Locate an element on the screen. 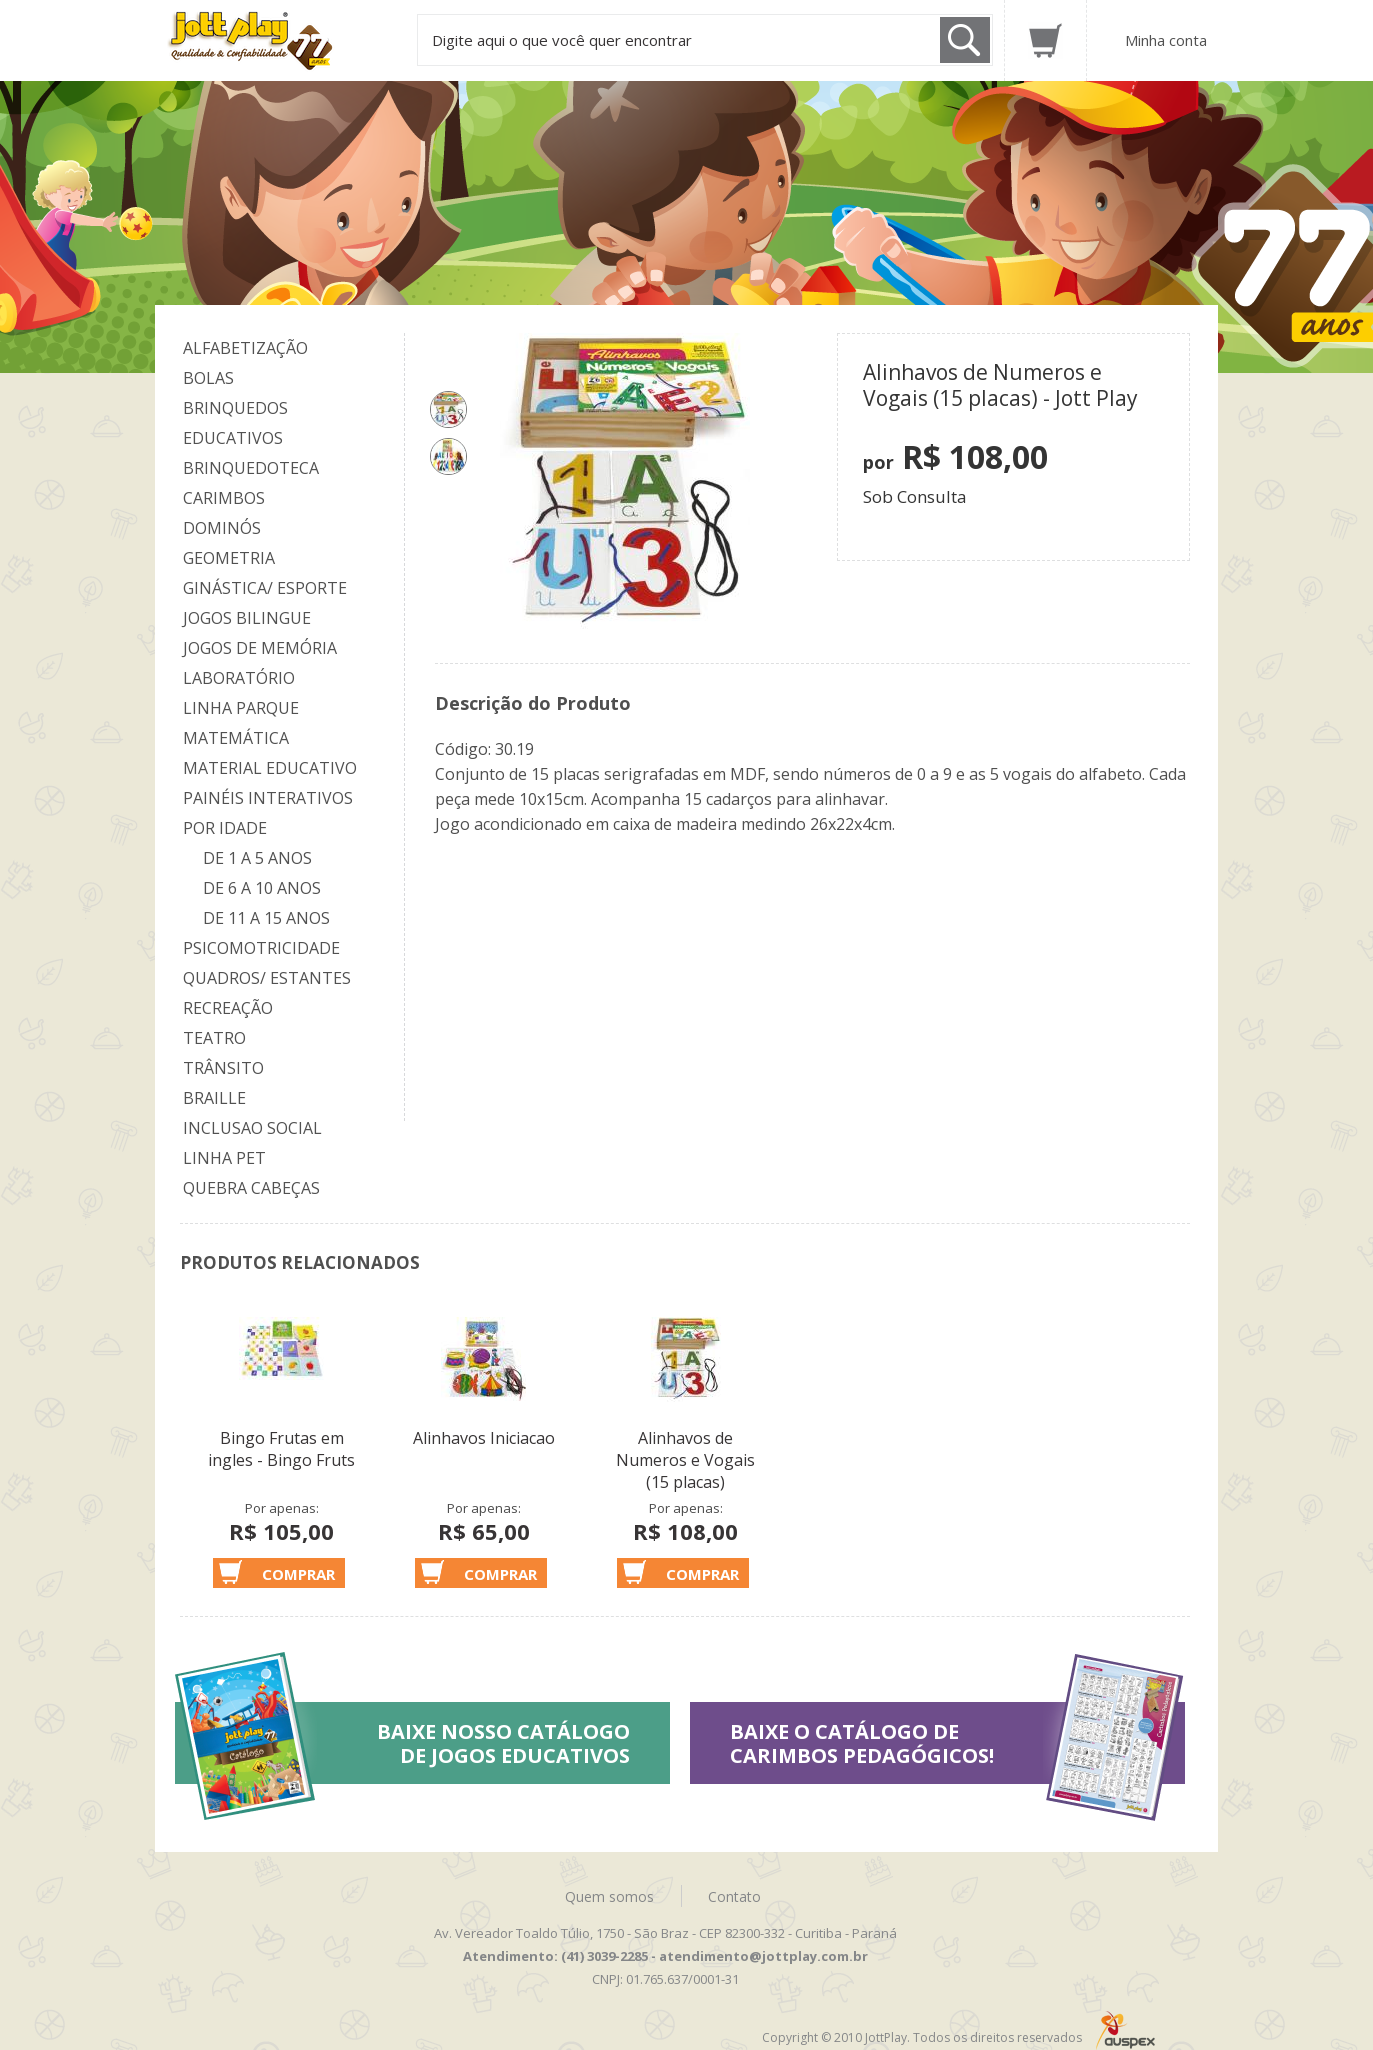 This screenshot has width=1373, height=2050. Ginástica/ Esporte is located at coordinates (265, 588).